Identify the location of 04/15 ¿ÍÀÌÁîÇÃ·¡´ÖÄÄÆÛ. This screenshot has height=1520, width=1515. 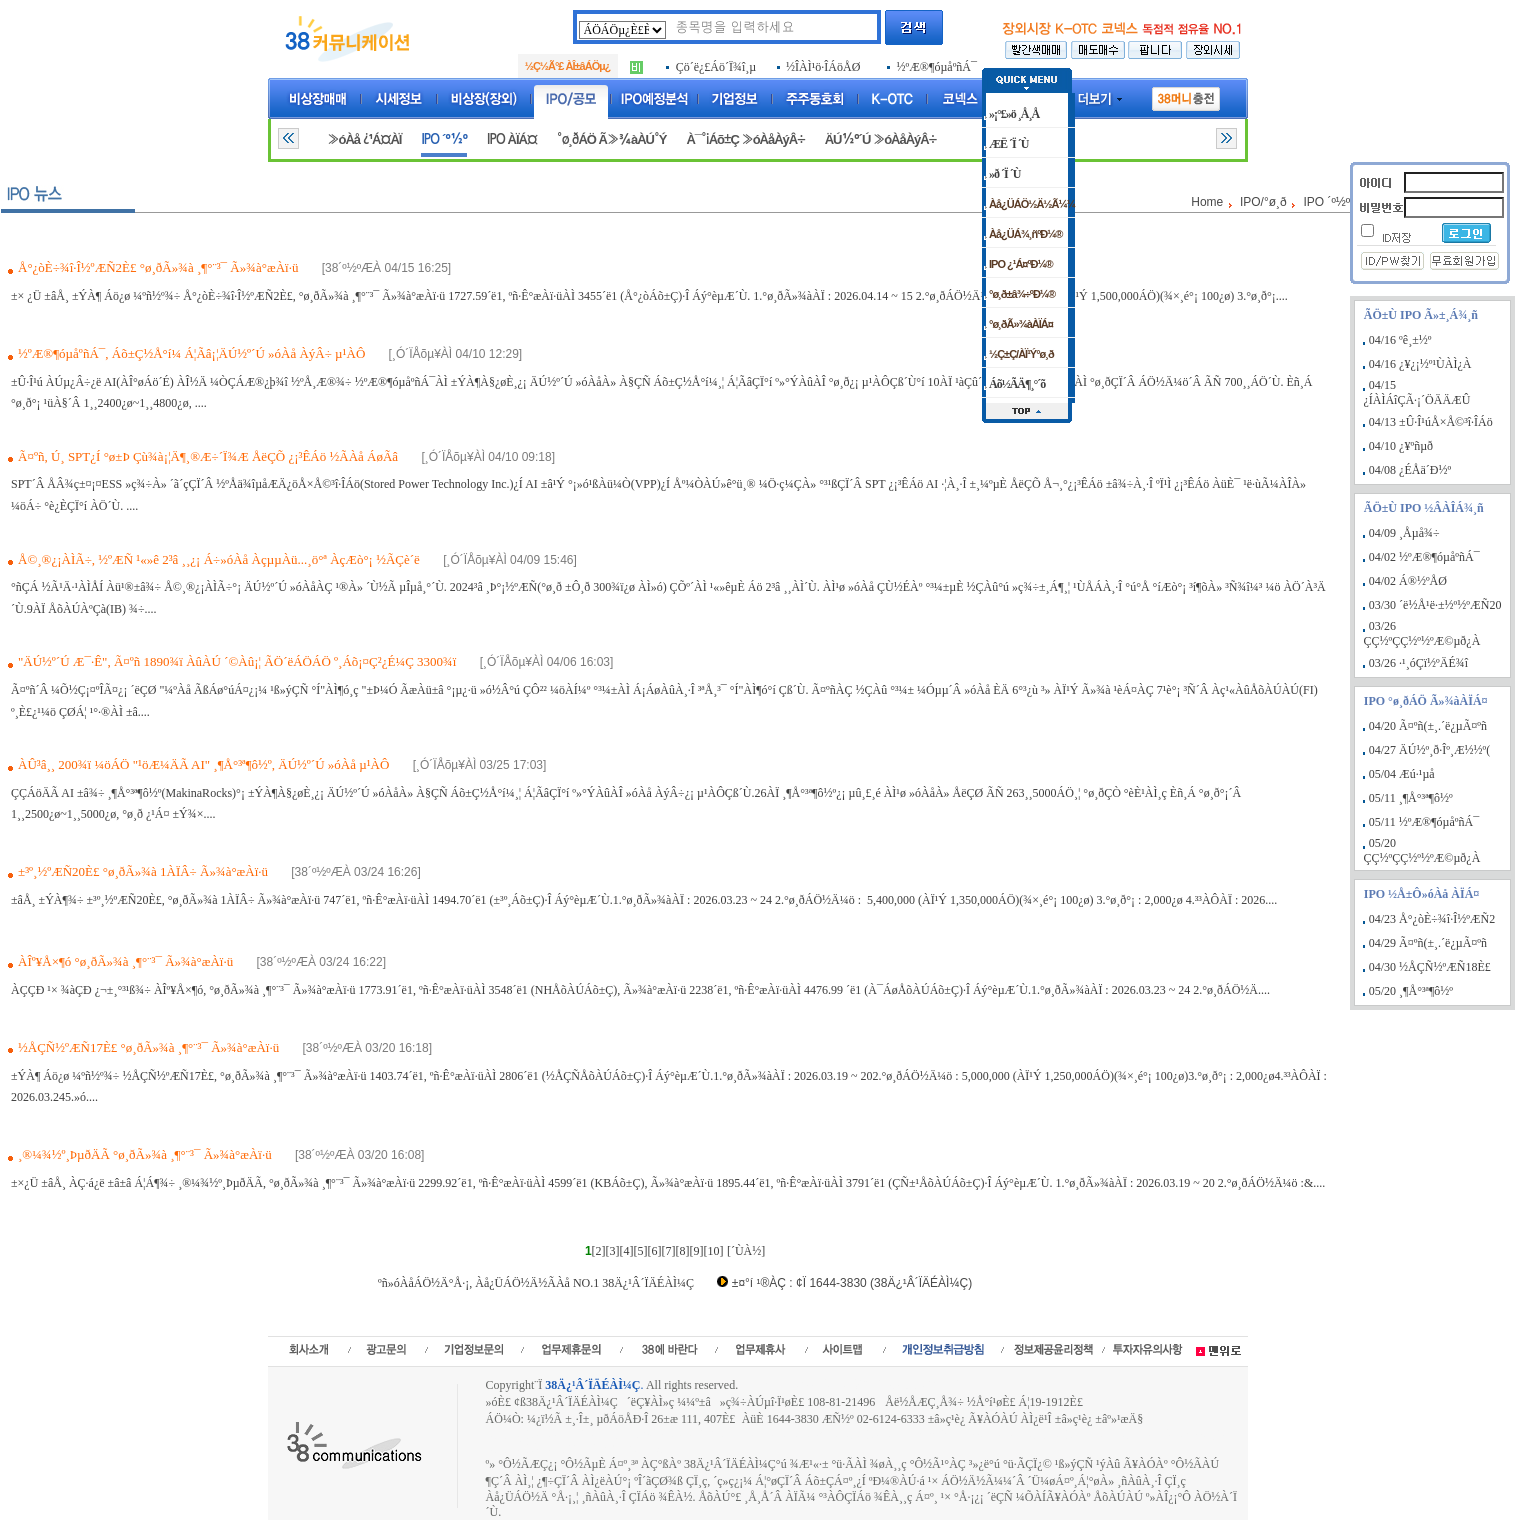
(1416, 392).